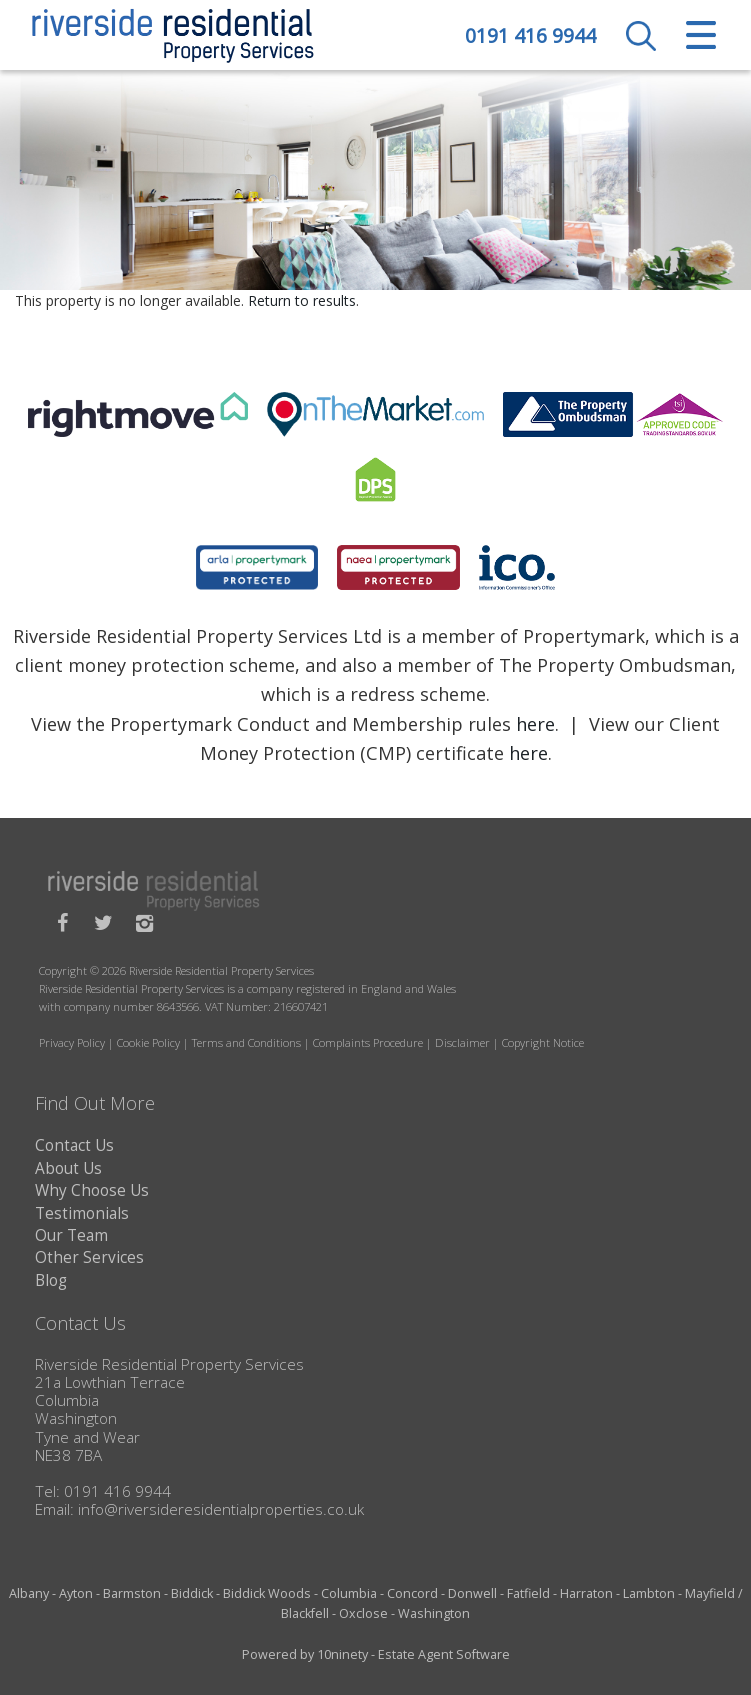 This screenshot has height=1695, width=751. What do you see at coordinates (363, 1613) in the screenshot?
I see `Oxclose` at bounding box center [363, 1613].